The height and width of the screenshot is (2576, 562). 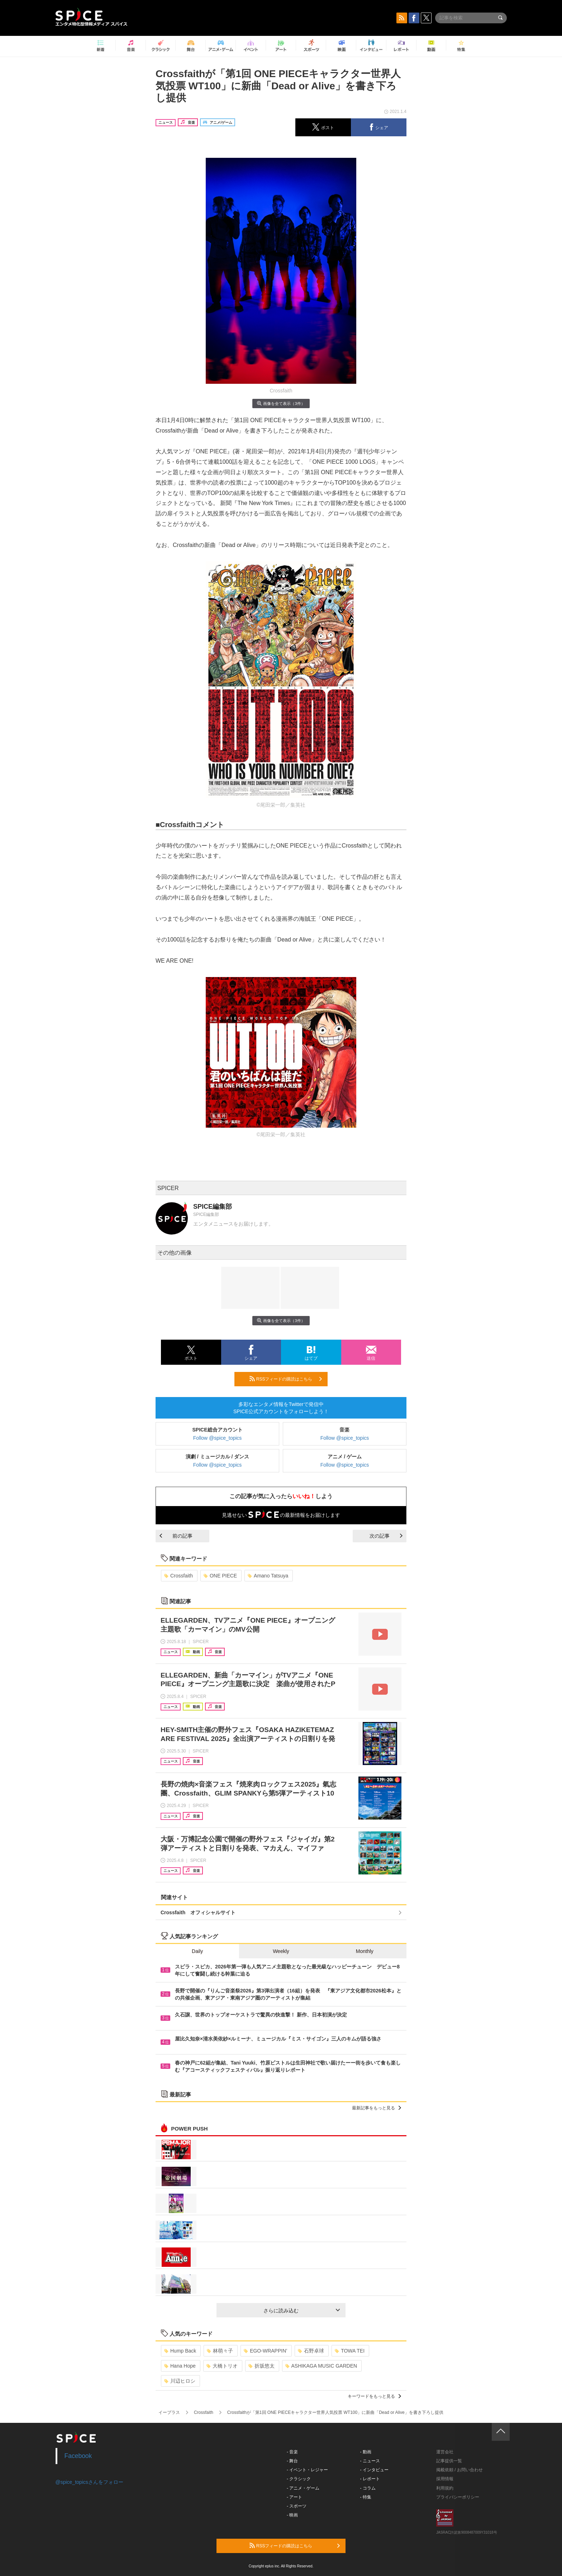 What do you see at coordinates (444, 2488) in the screenshot?
I see `利用規約` at bounding box center [444, 2488].